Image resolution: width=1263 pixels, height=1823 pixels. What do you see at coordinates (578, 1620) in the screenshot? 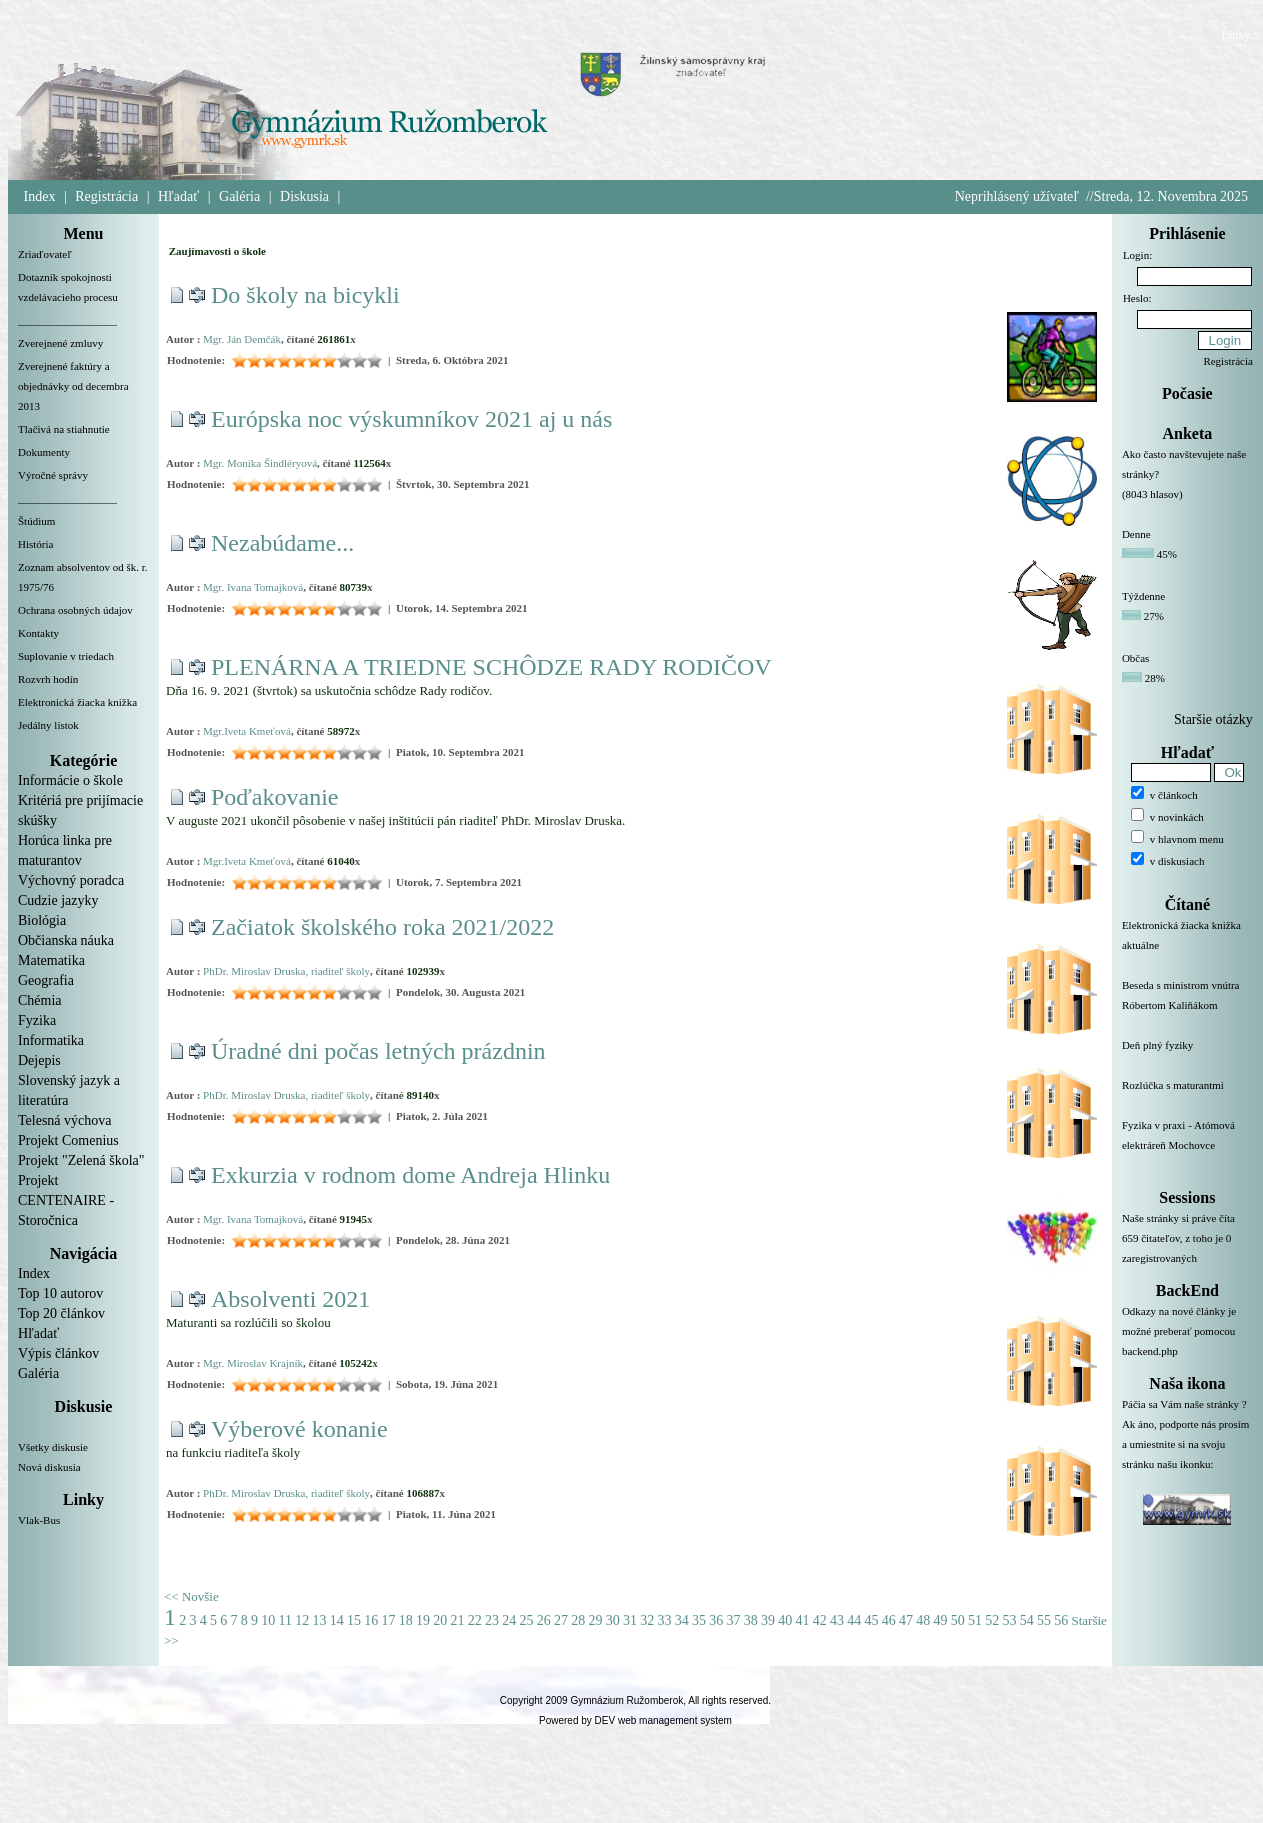
I see `28` at bounding box center [578, 1620].